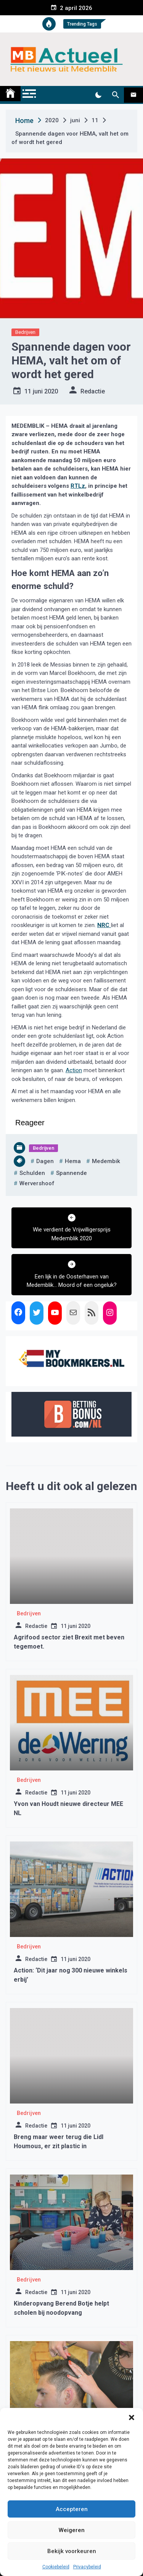 The image size is (143, 2576). What do you see at coordinates (73, 1161) in the screenshot?
I see `hema` at bounding box center [73, 1161].